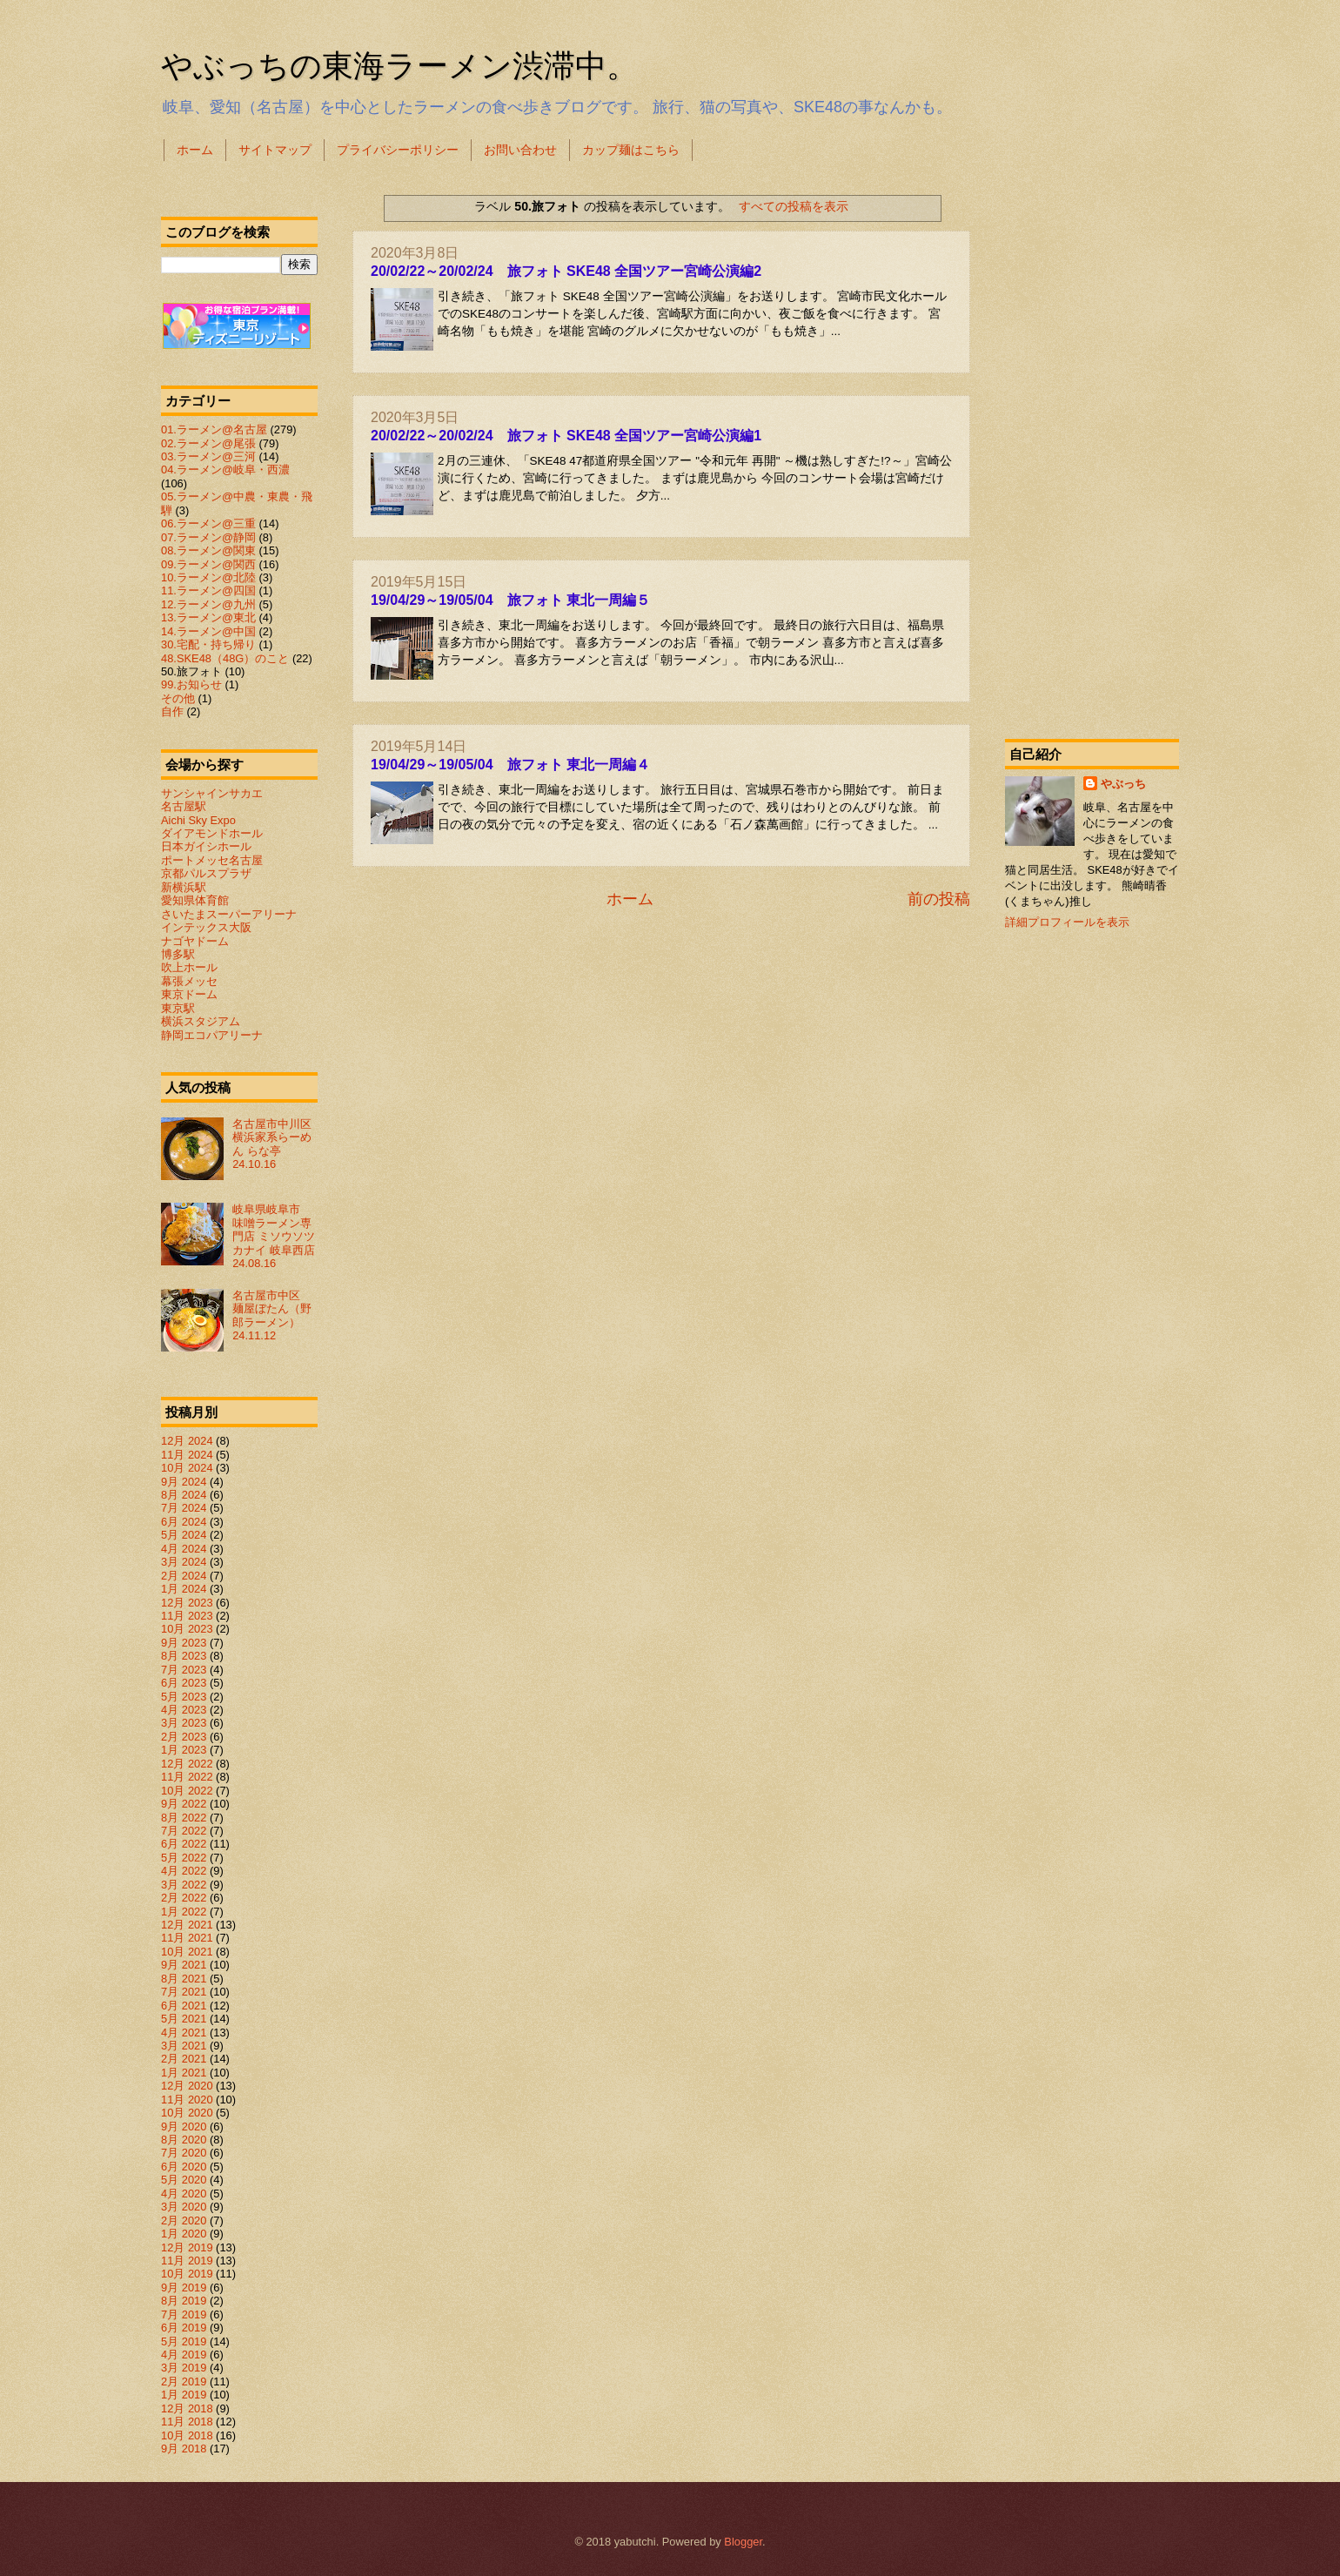 This screenshot has width=1340, height=2576. I want to click on 4月 2020, so click(183, 2193).